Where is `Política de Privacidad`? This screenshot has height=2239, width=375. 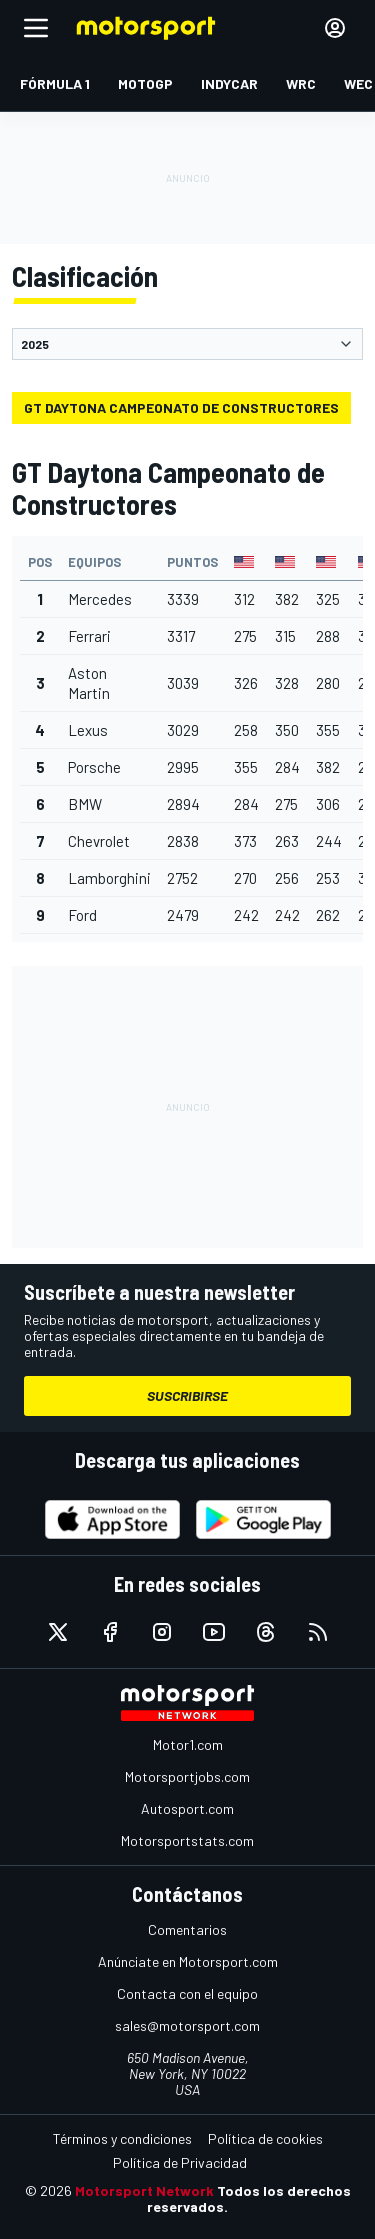
Política de Privacidad is located at coordinates (180, 2162).